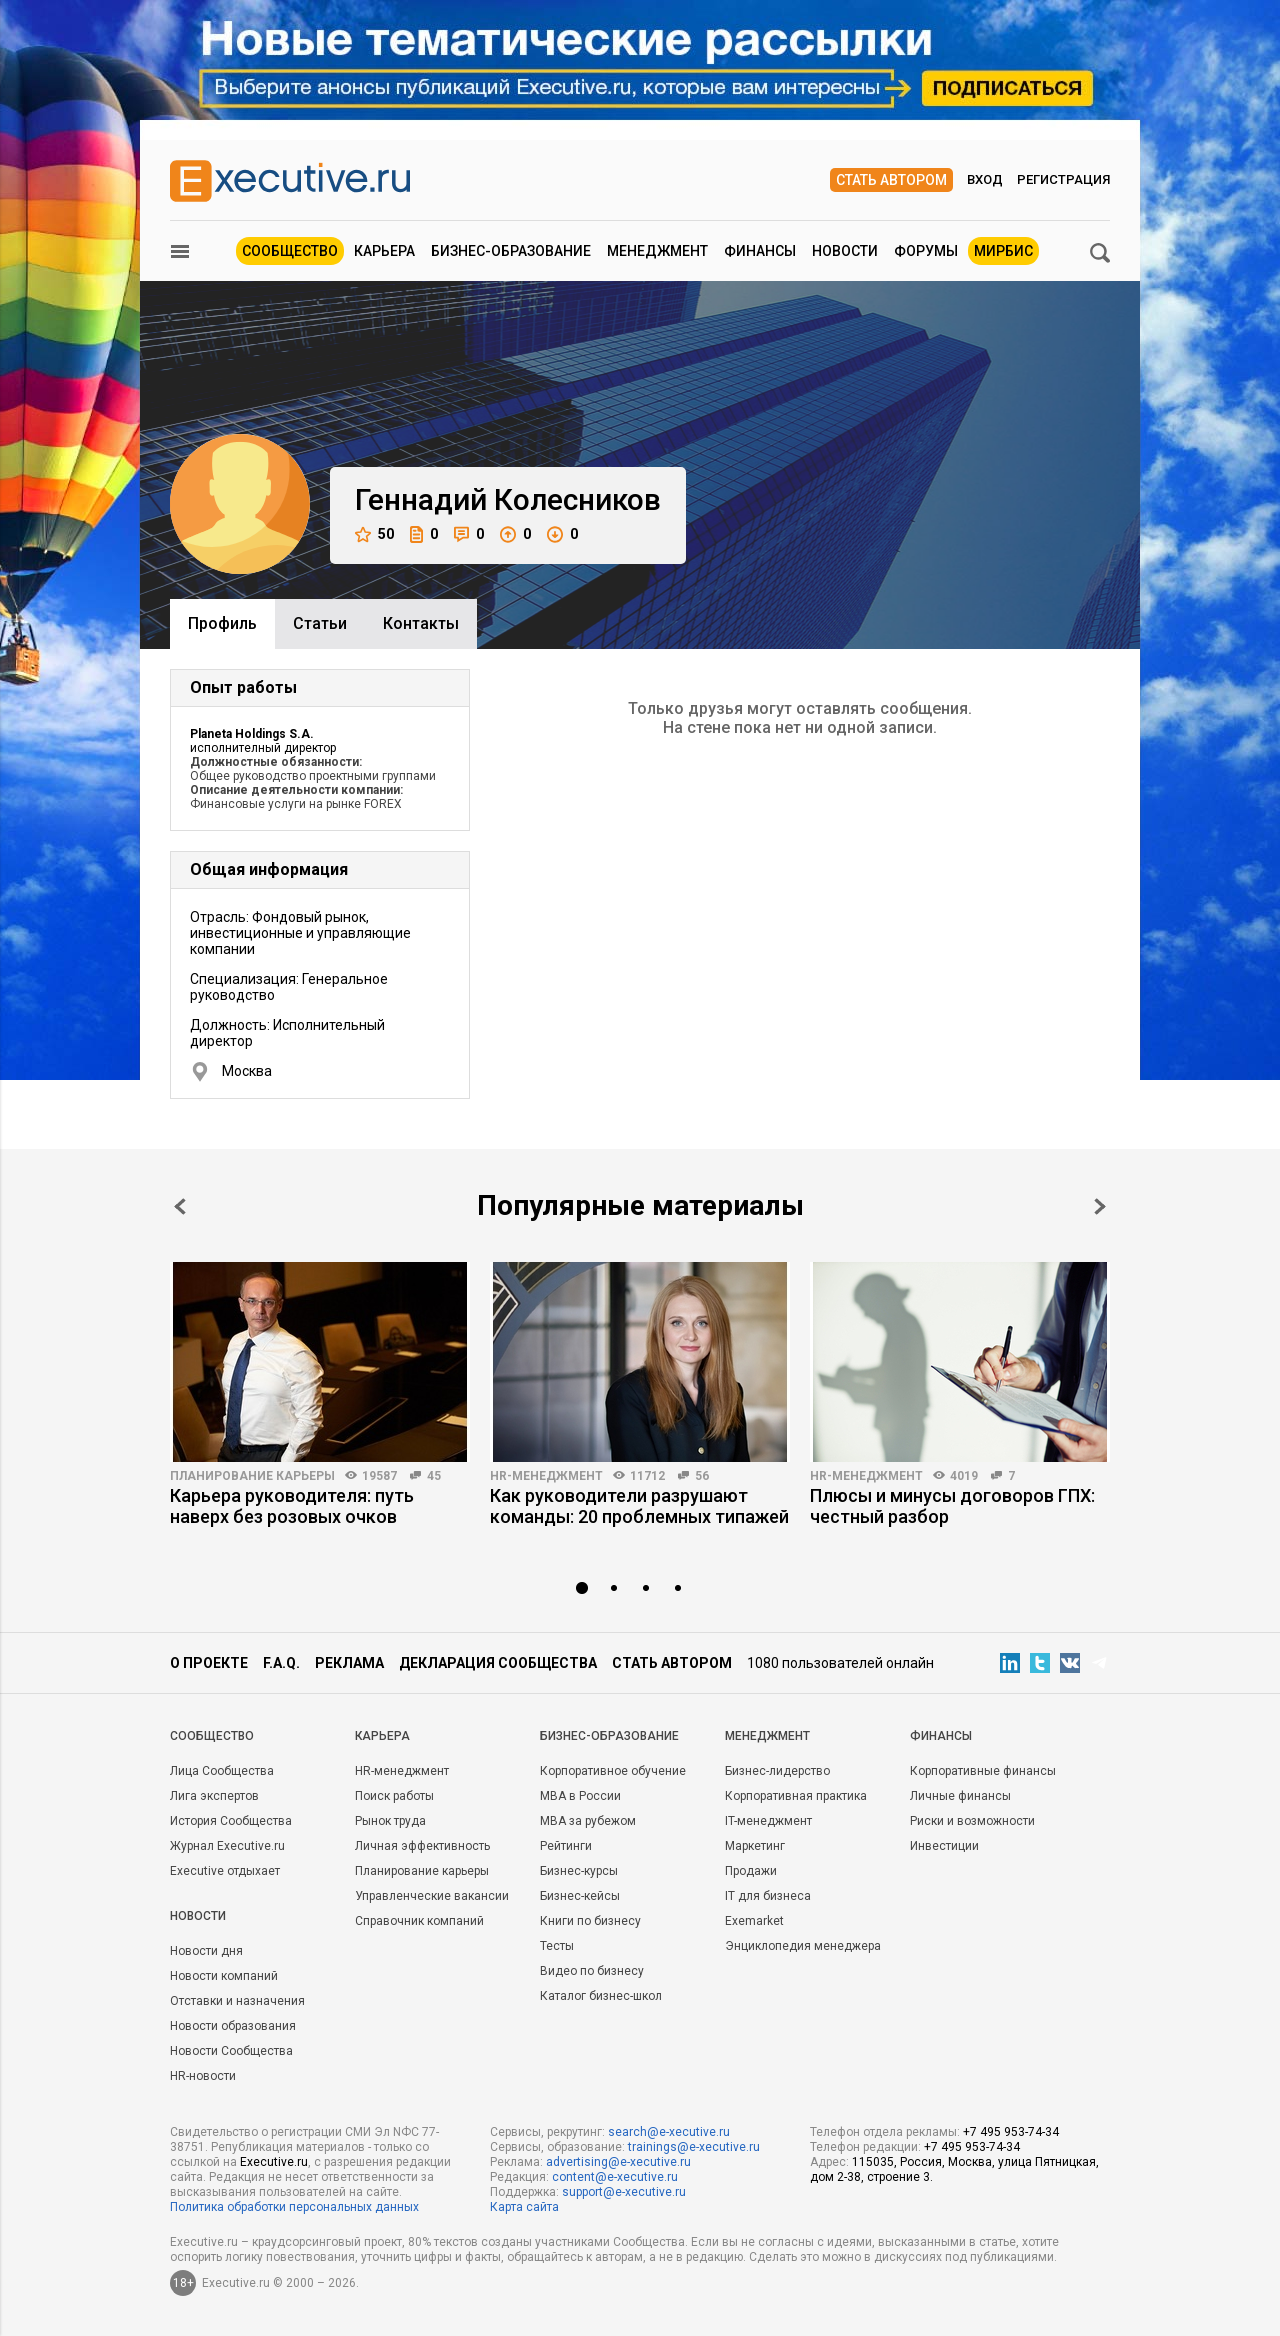 The height and width of the screenshot is (2336, 1280). What do you see at coordinates (845, 251) in the screenshot?
I see `Новости` at bounding box center [845, 251].